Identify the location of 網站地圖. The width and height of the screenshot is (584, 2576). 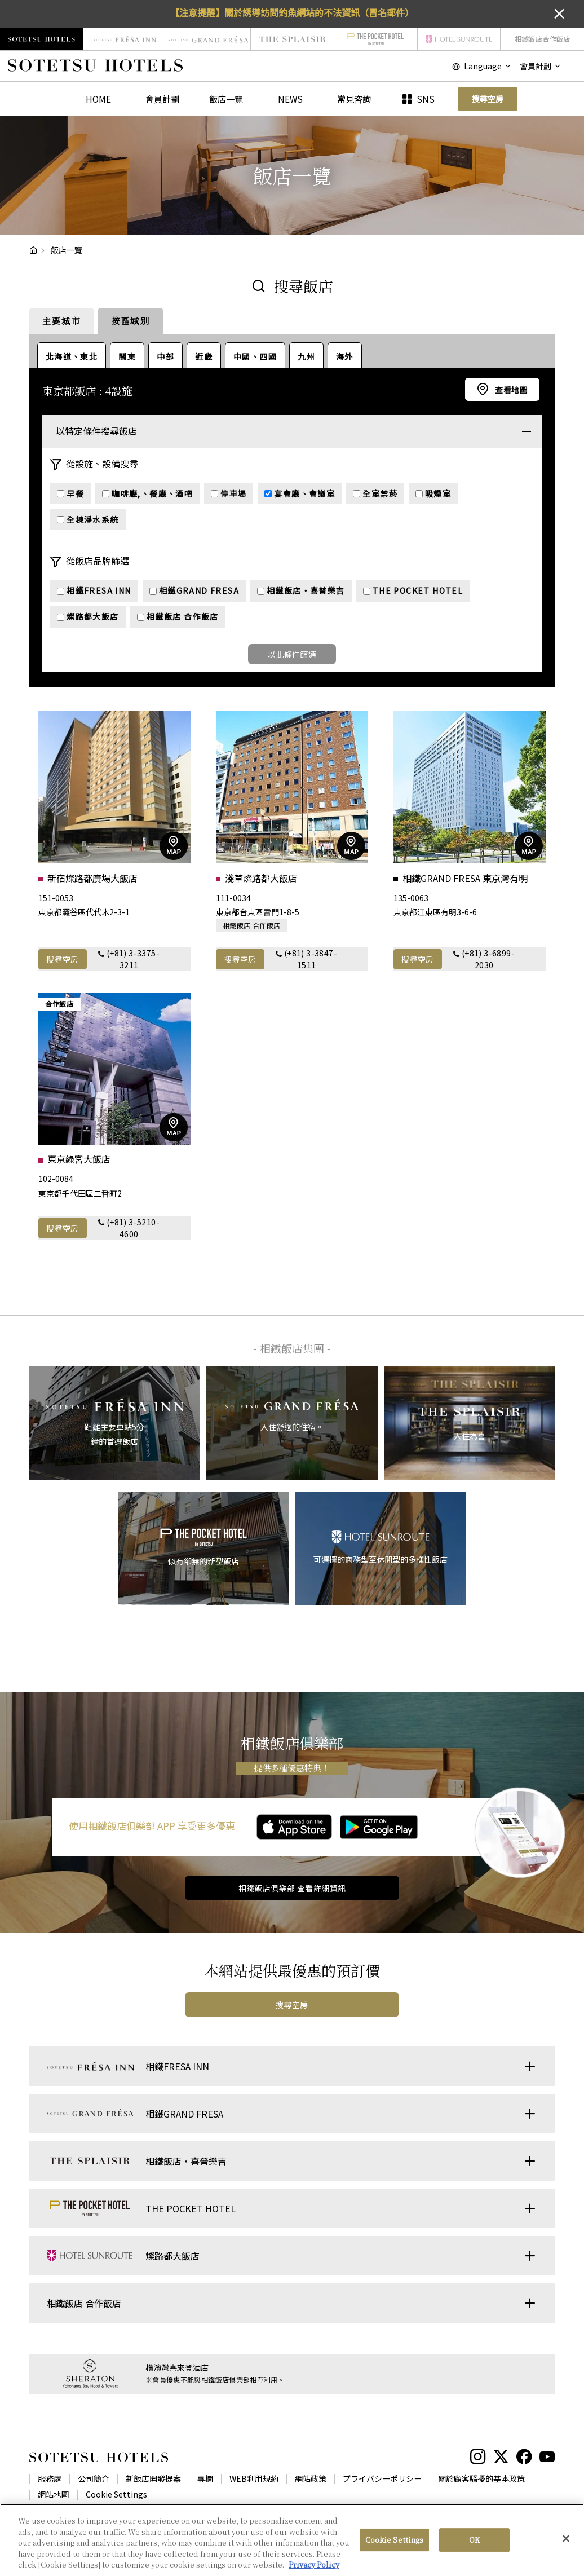
(53, 2494).